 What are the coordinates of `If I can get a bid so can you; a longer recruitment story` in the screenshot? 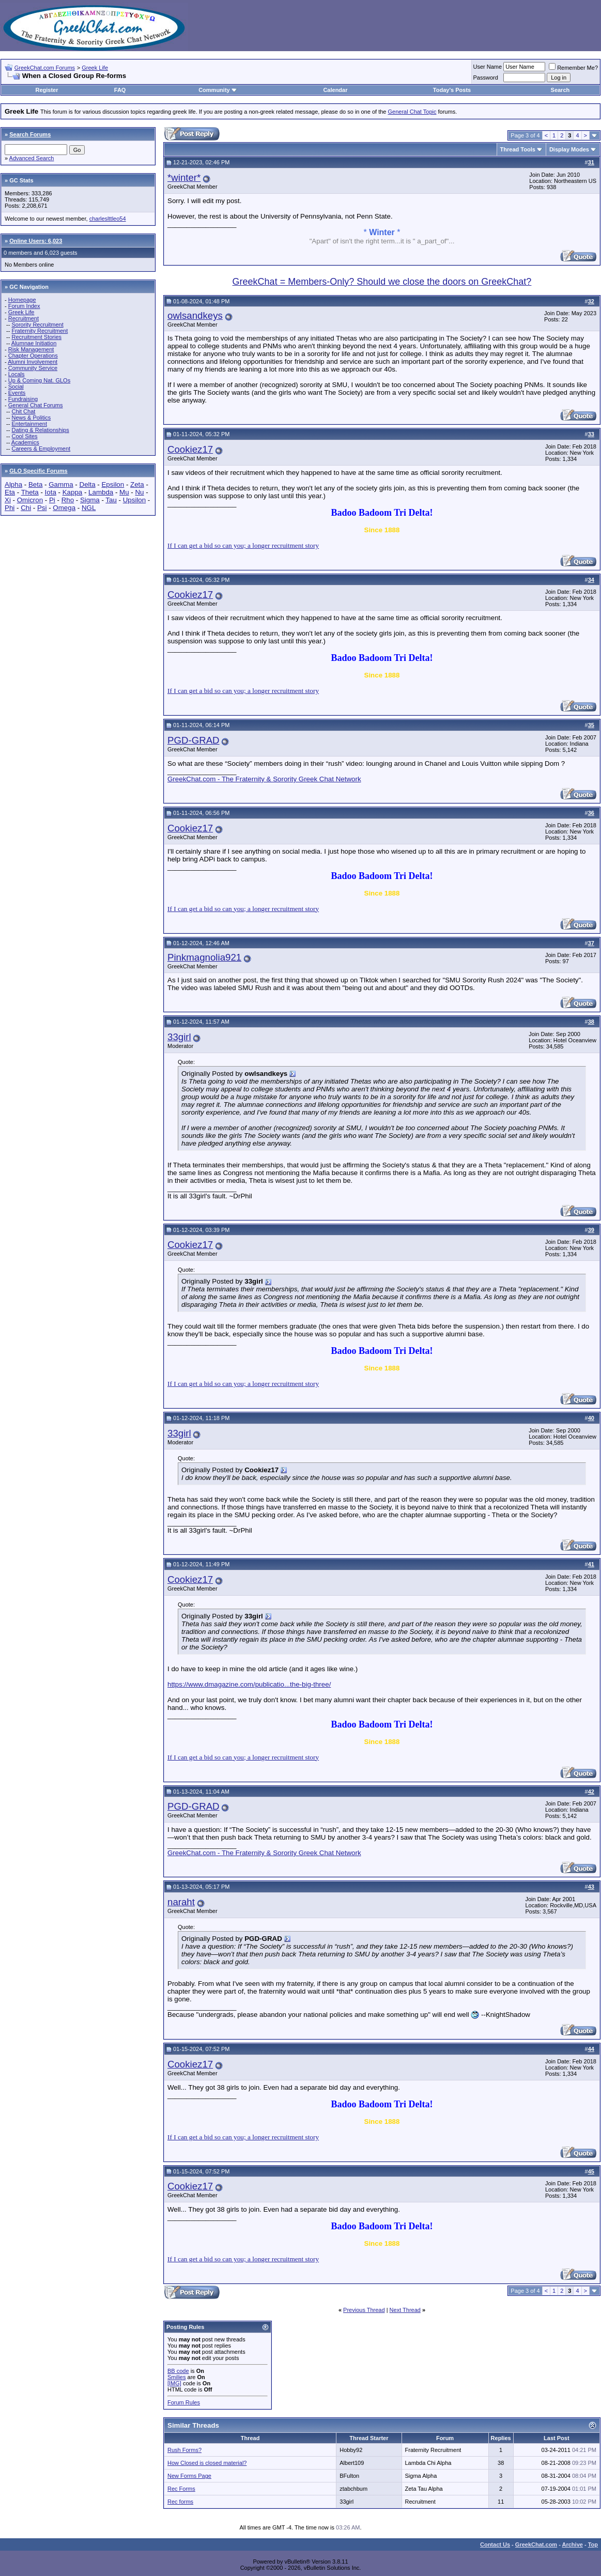 It's located at (243, 545).